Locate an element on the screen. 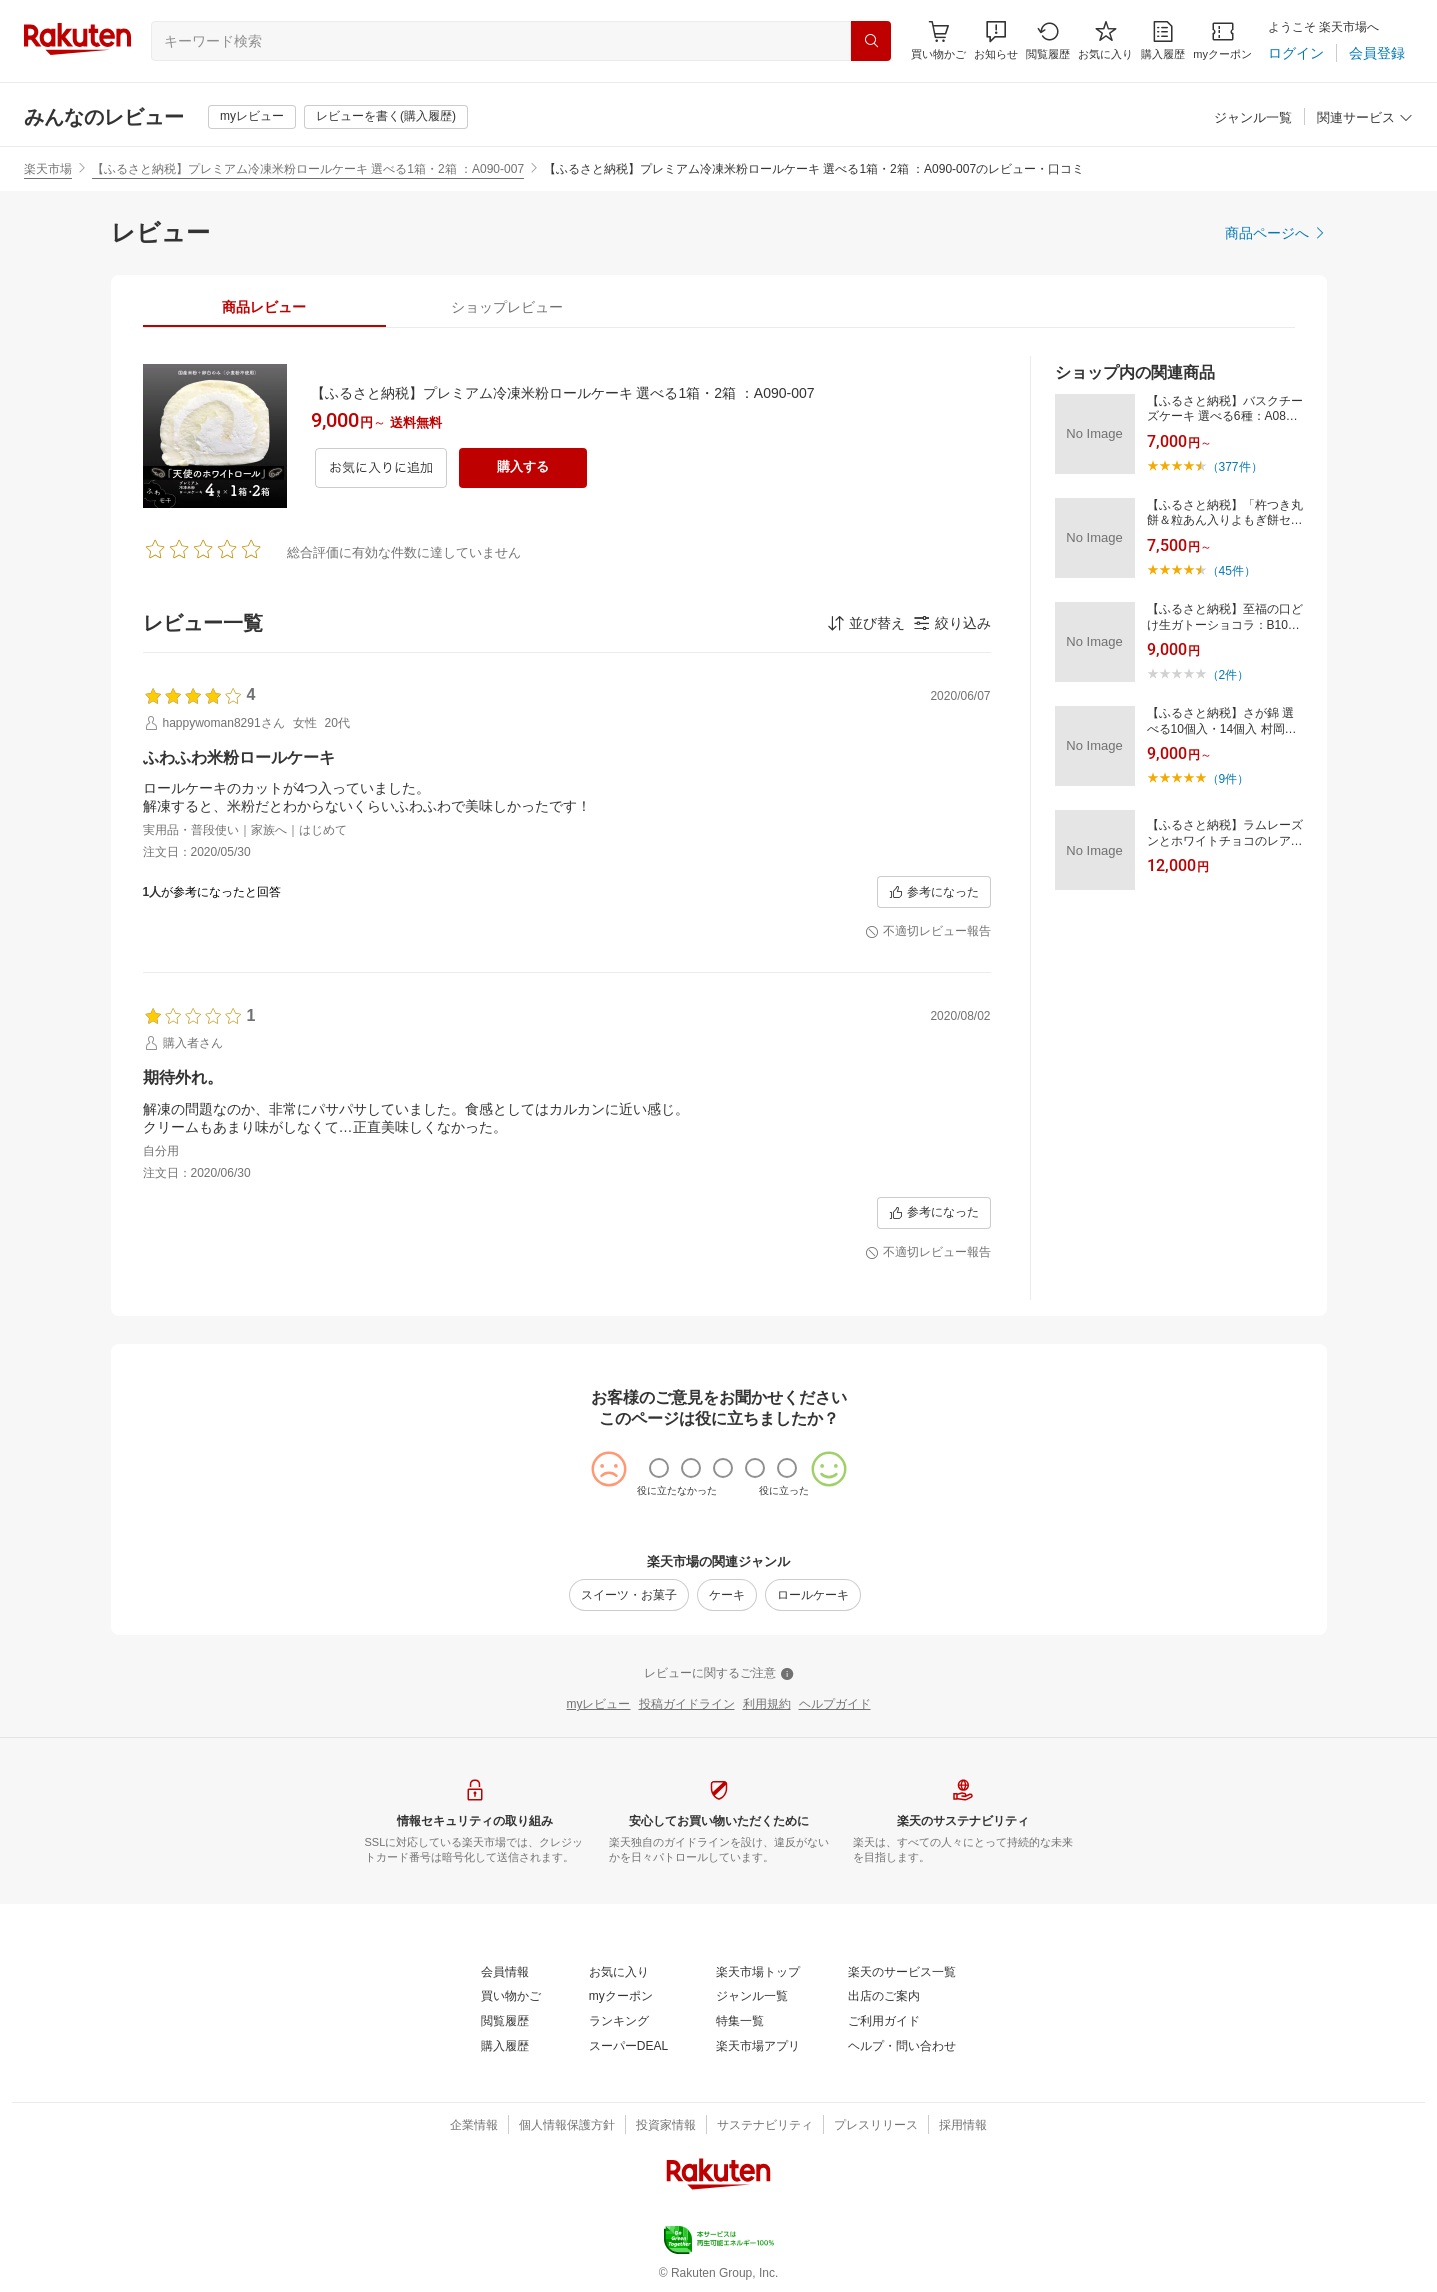  [出店のご案内] is located at coordinates (884, 1997).